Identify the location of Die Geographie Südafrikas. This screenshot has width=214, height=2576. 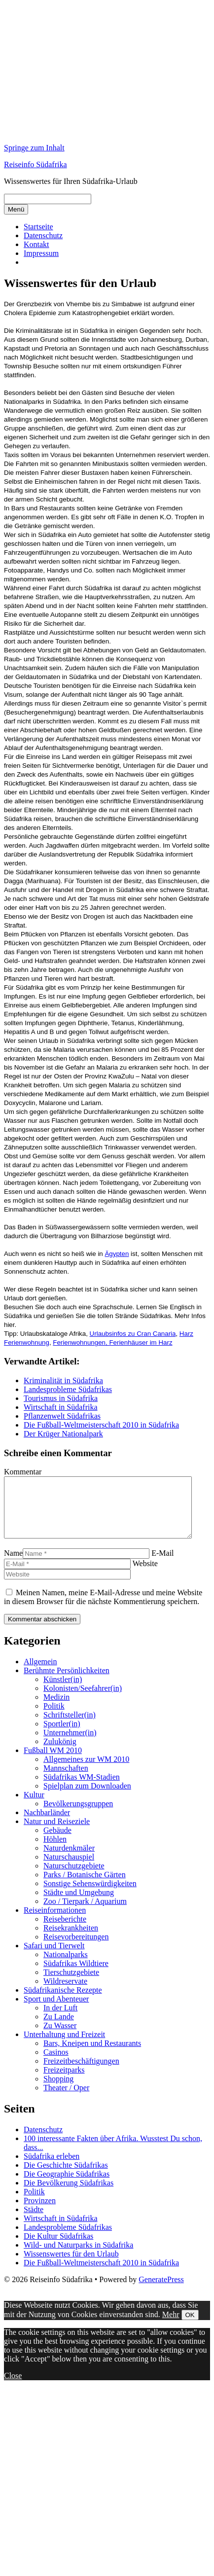
(66, 2186).